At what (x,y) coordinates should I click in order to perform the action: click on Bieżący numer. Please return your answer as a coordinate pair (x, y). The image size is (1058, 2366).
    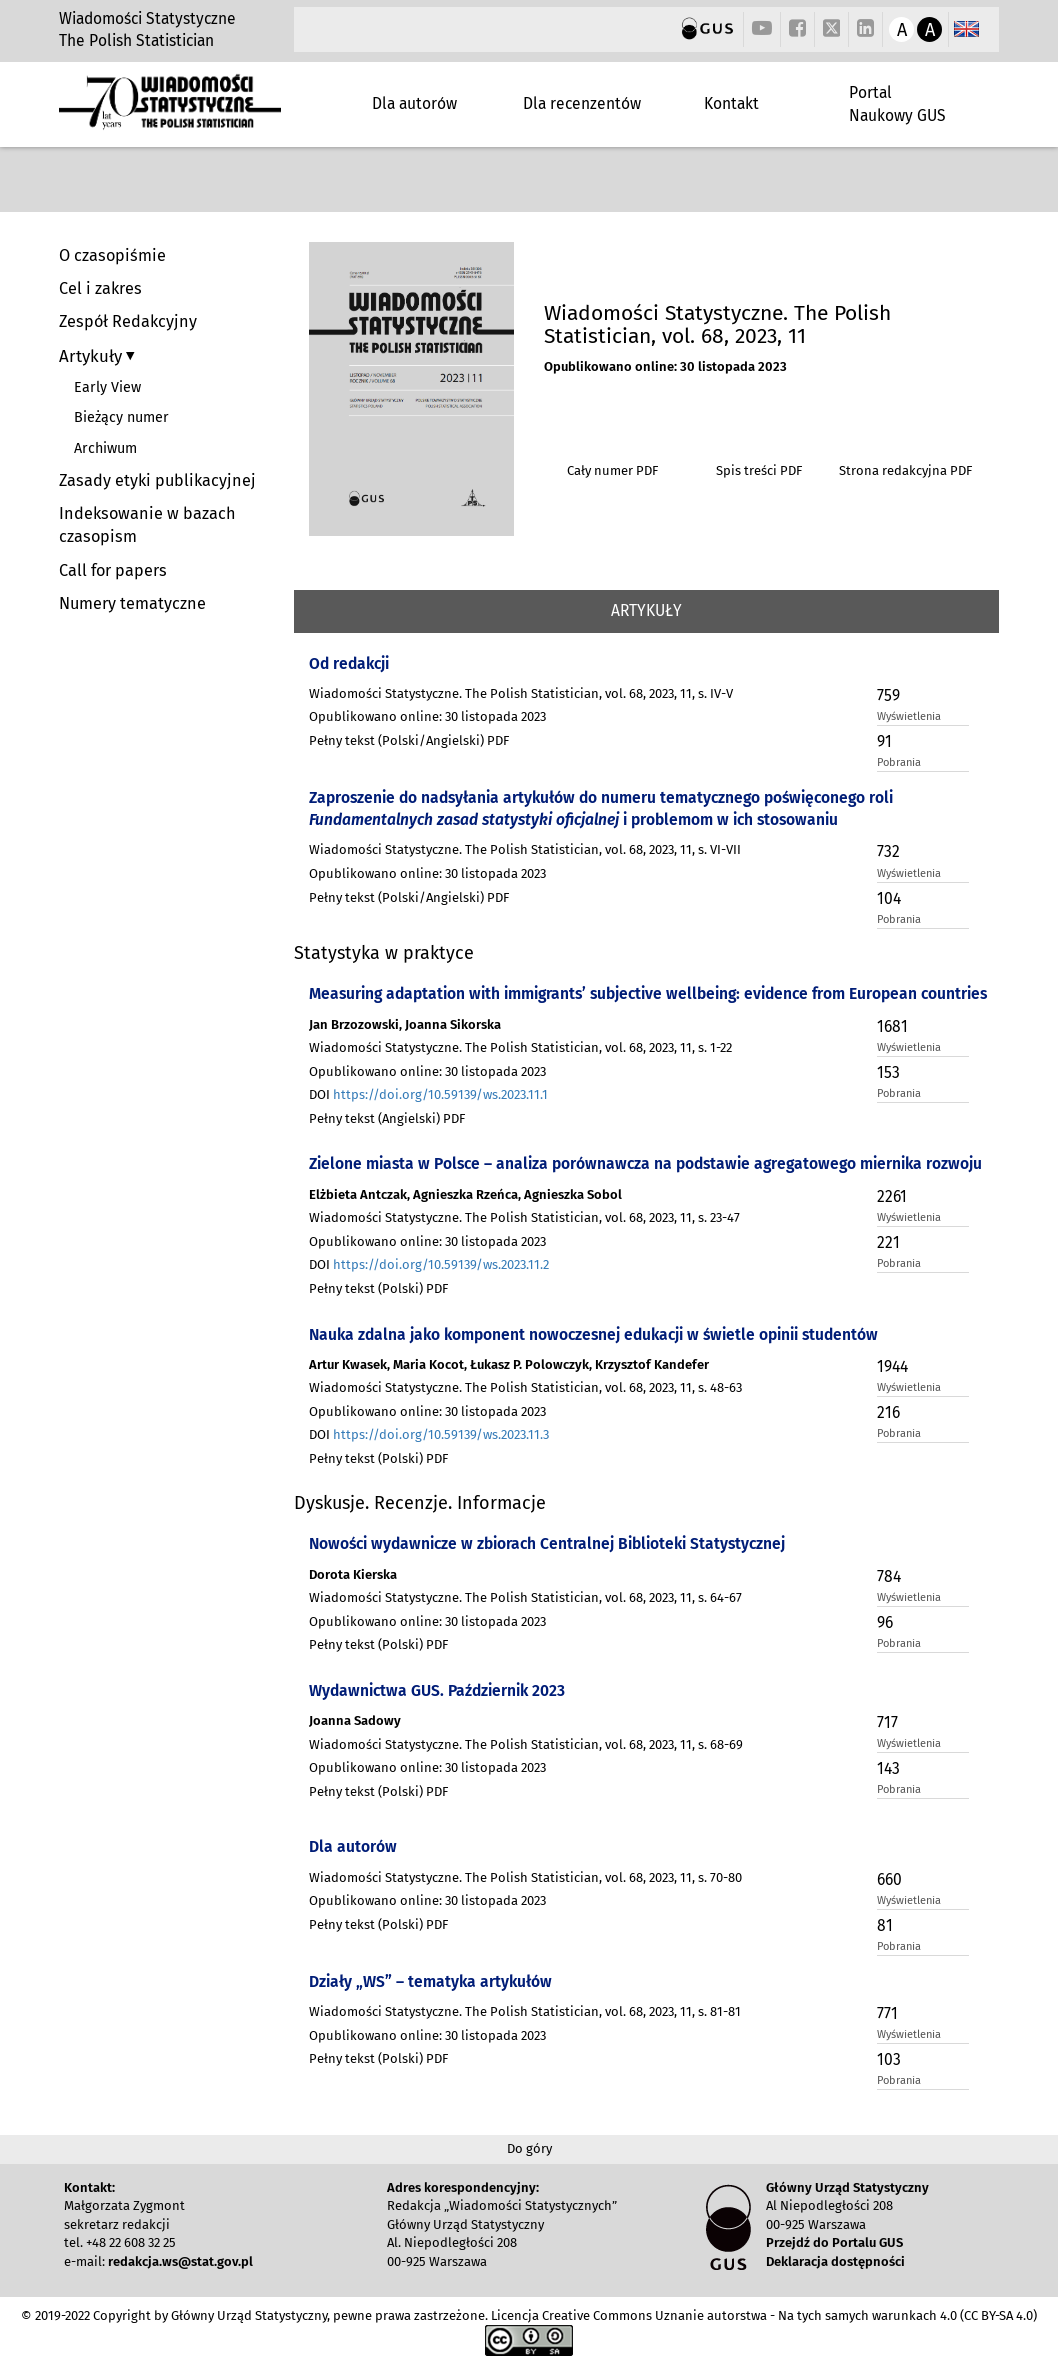
    Looking at the image, I should click on (121, 417).